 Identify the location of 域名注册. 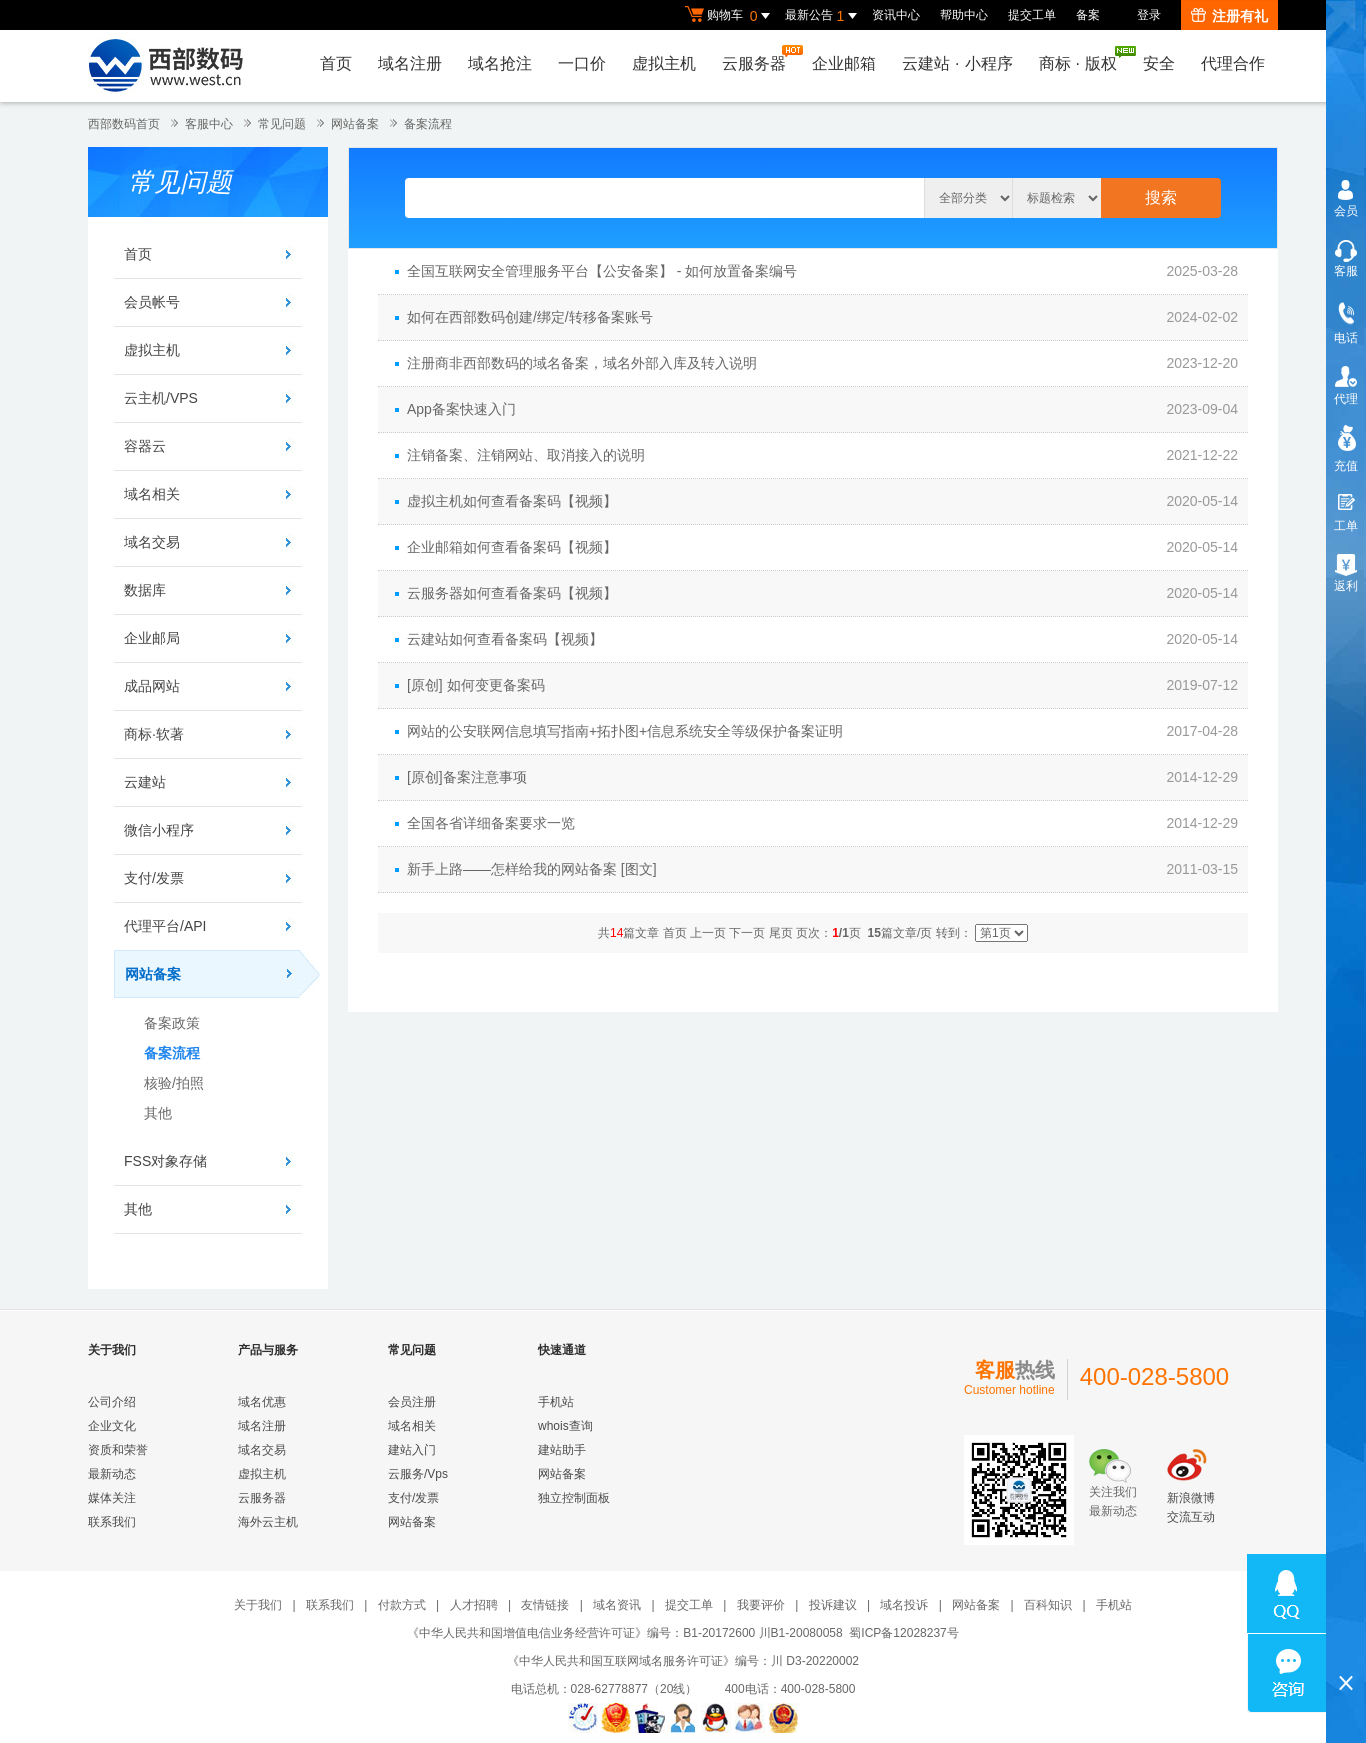
(410, 63).